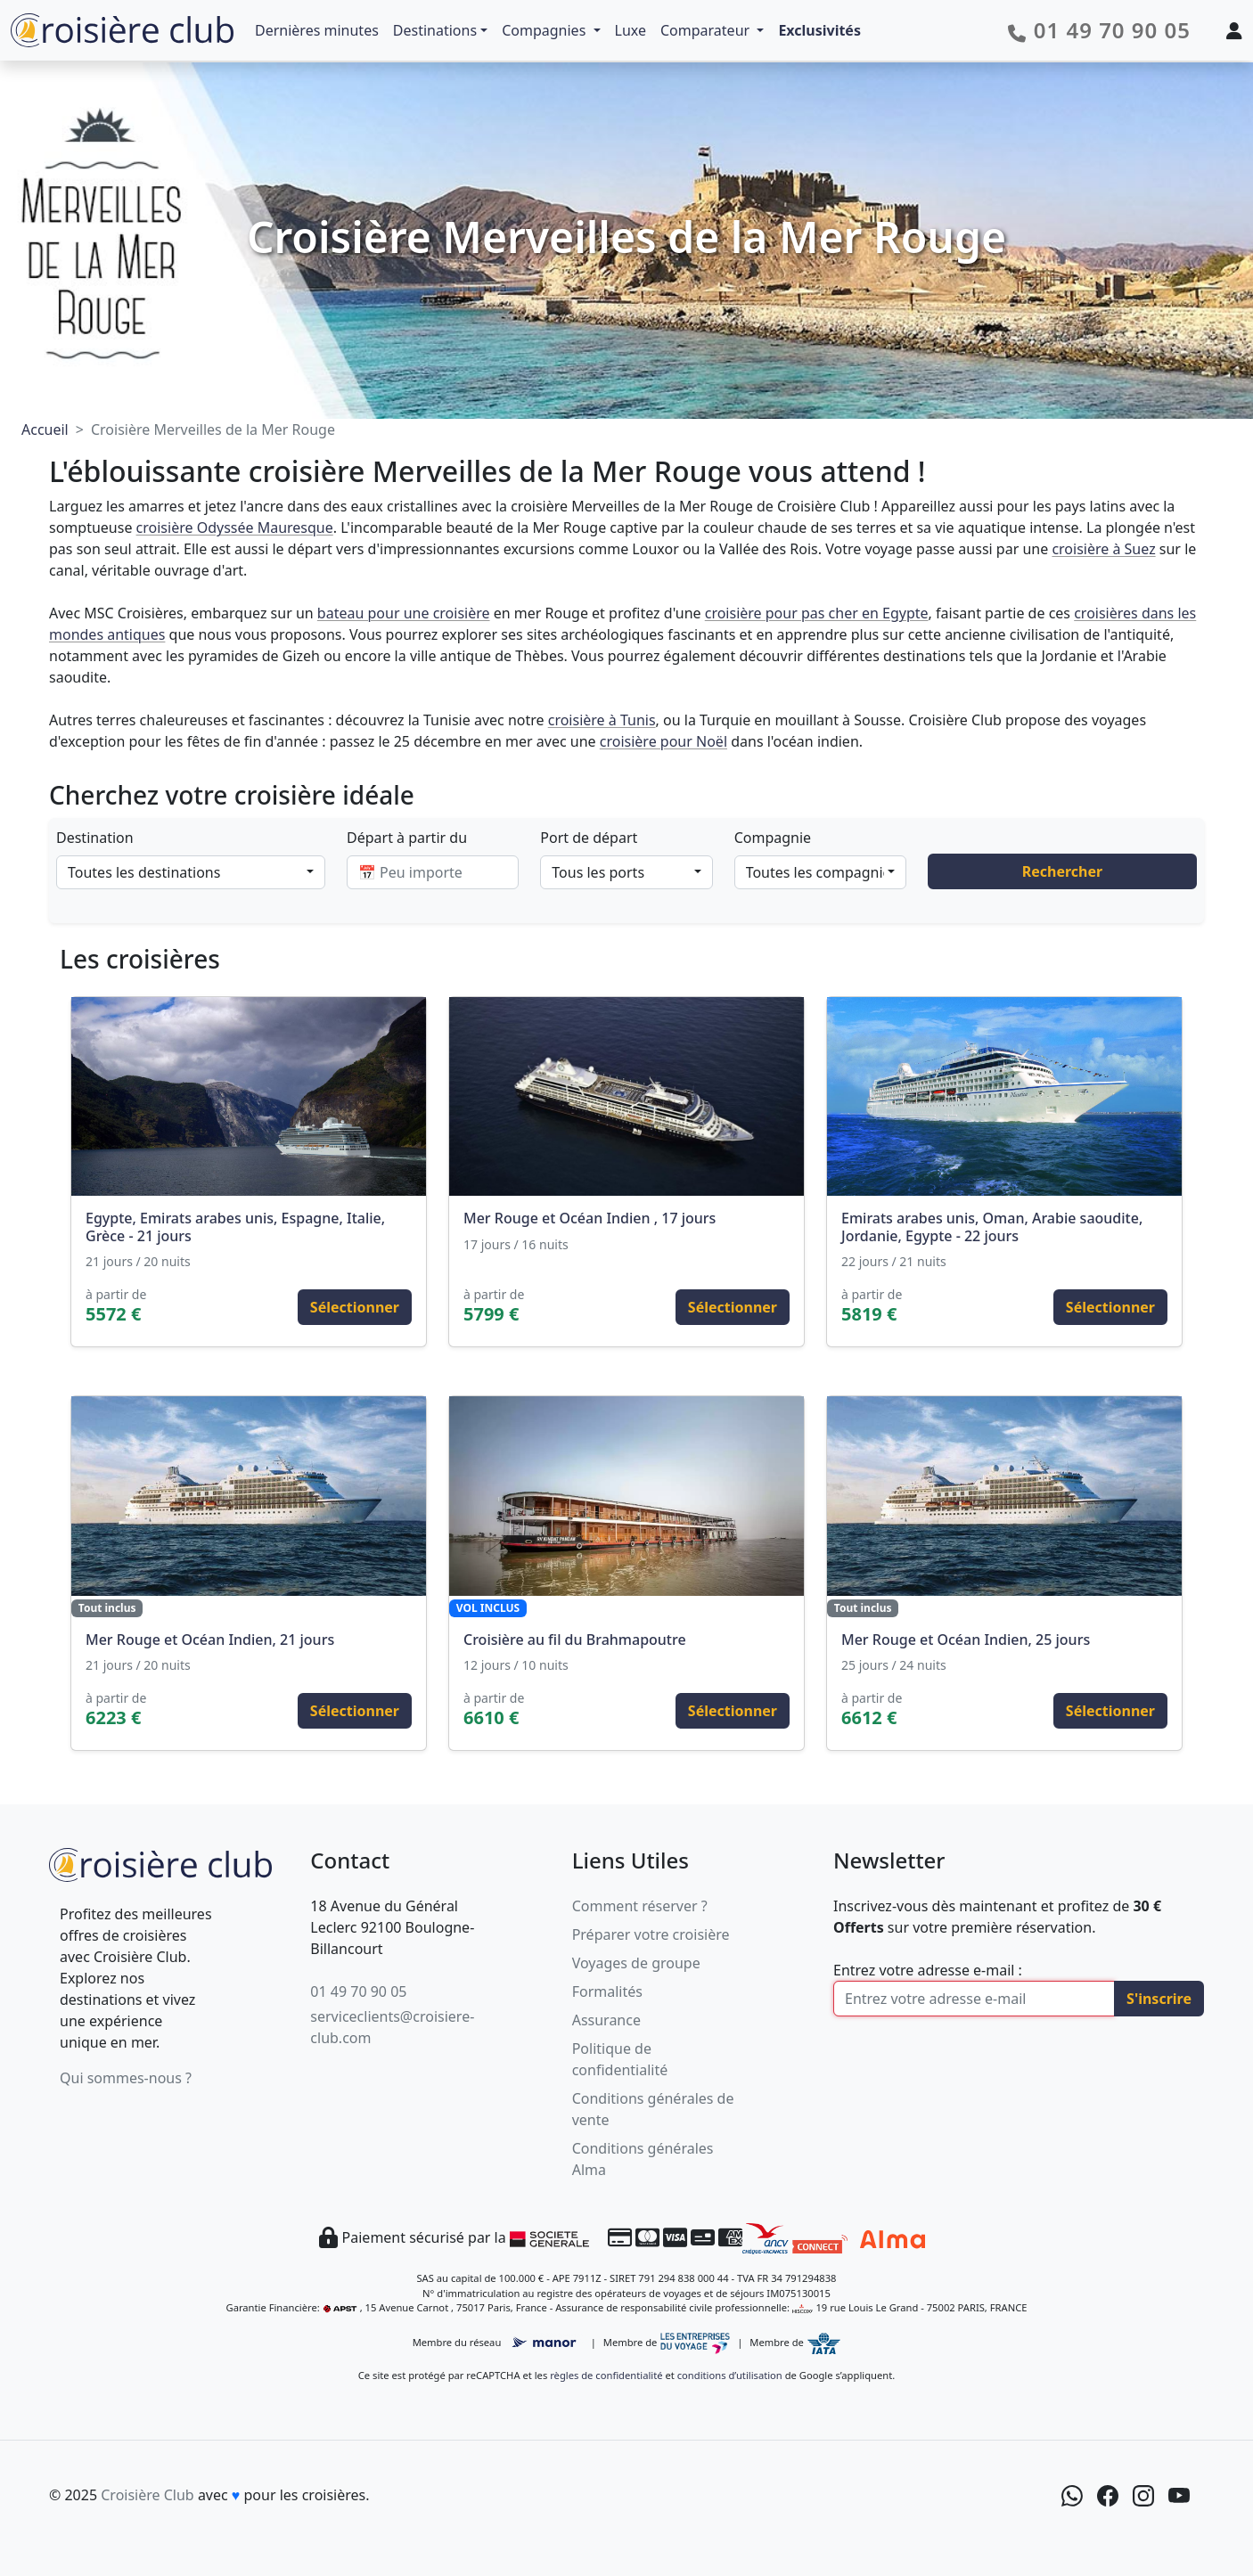 The height and width of the screenshot is (2576, 1253). What do you see at coordinates (706, 30) in the screenshot?
I see `Comparateur [button]` at bounding box center [706, 30].